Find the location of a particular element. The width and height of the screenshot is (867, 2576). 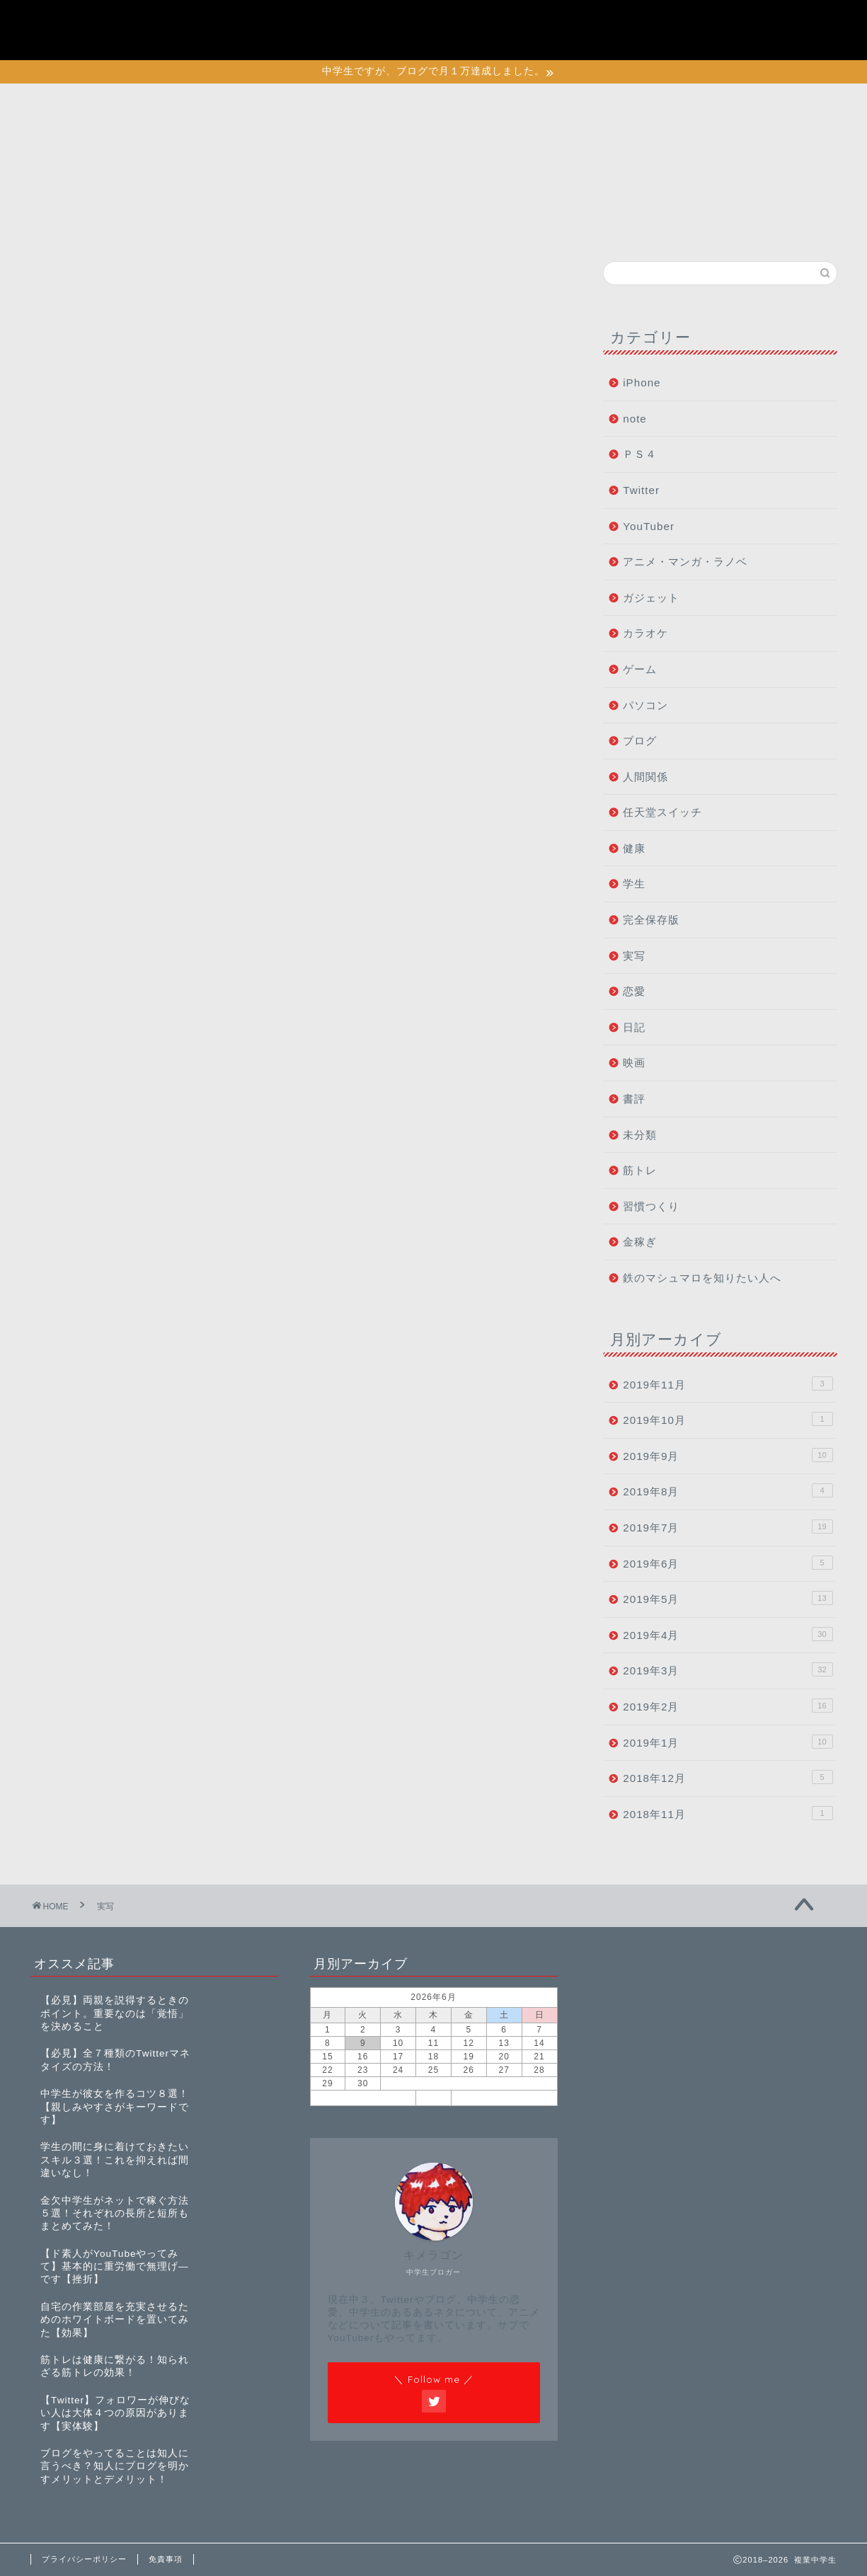

人間関係 is located at coordinates (645, 777).